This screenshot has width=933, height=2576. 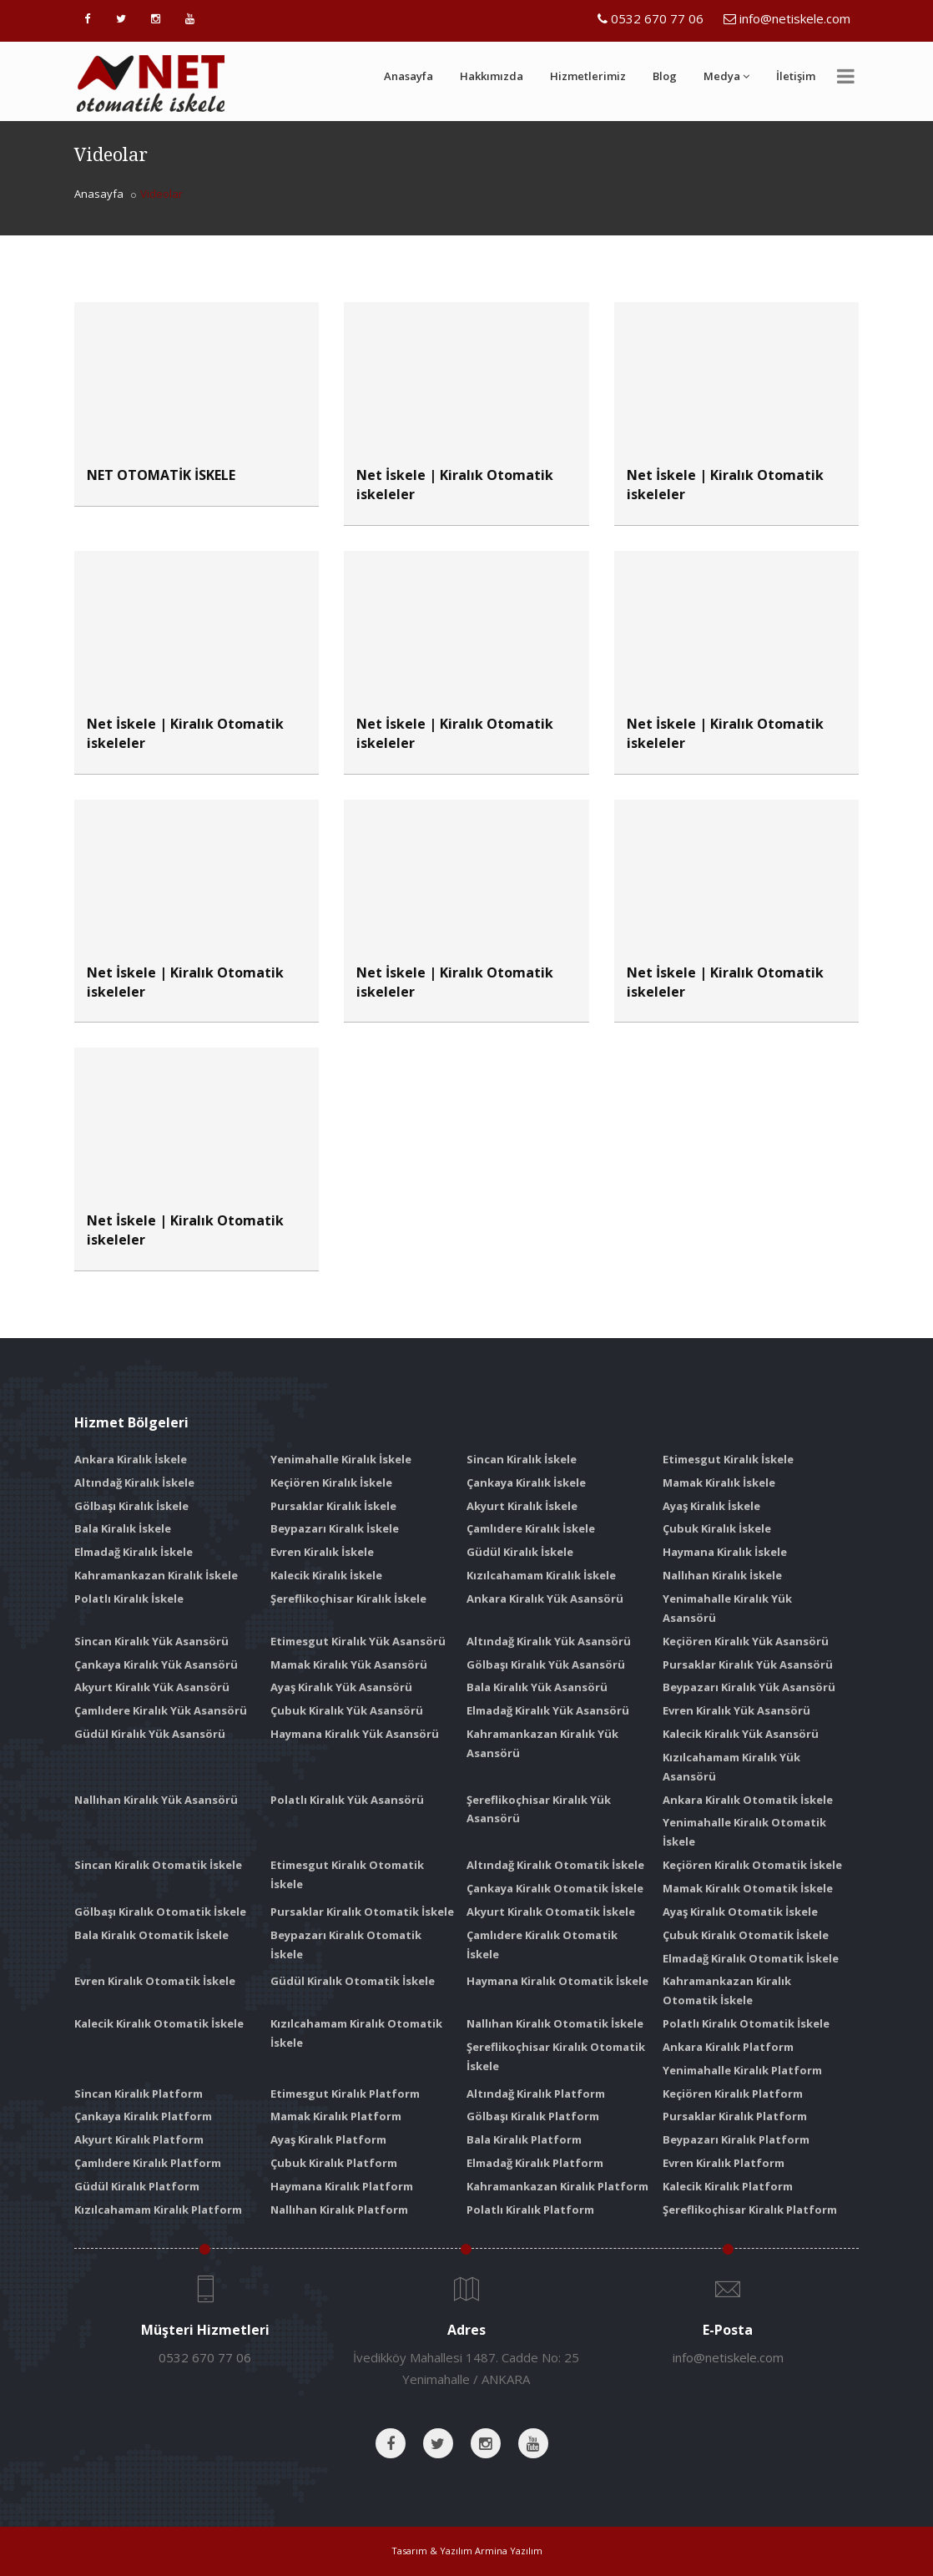 What do you see at coordinates (746, 2023) in the screenshot?
I see `Polatlı Kiralık Otomatik İskele` at bounding box center [746, 2023].